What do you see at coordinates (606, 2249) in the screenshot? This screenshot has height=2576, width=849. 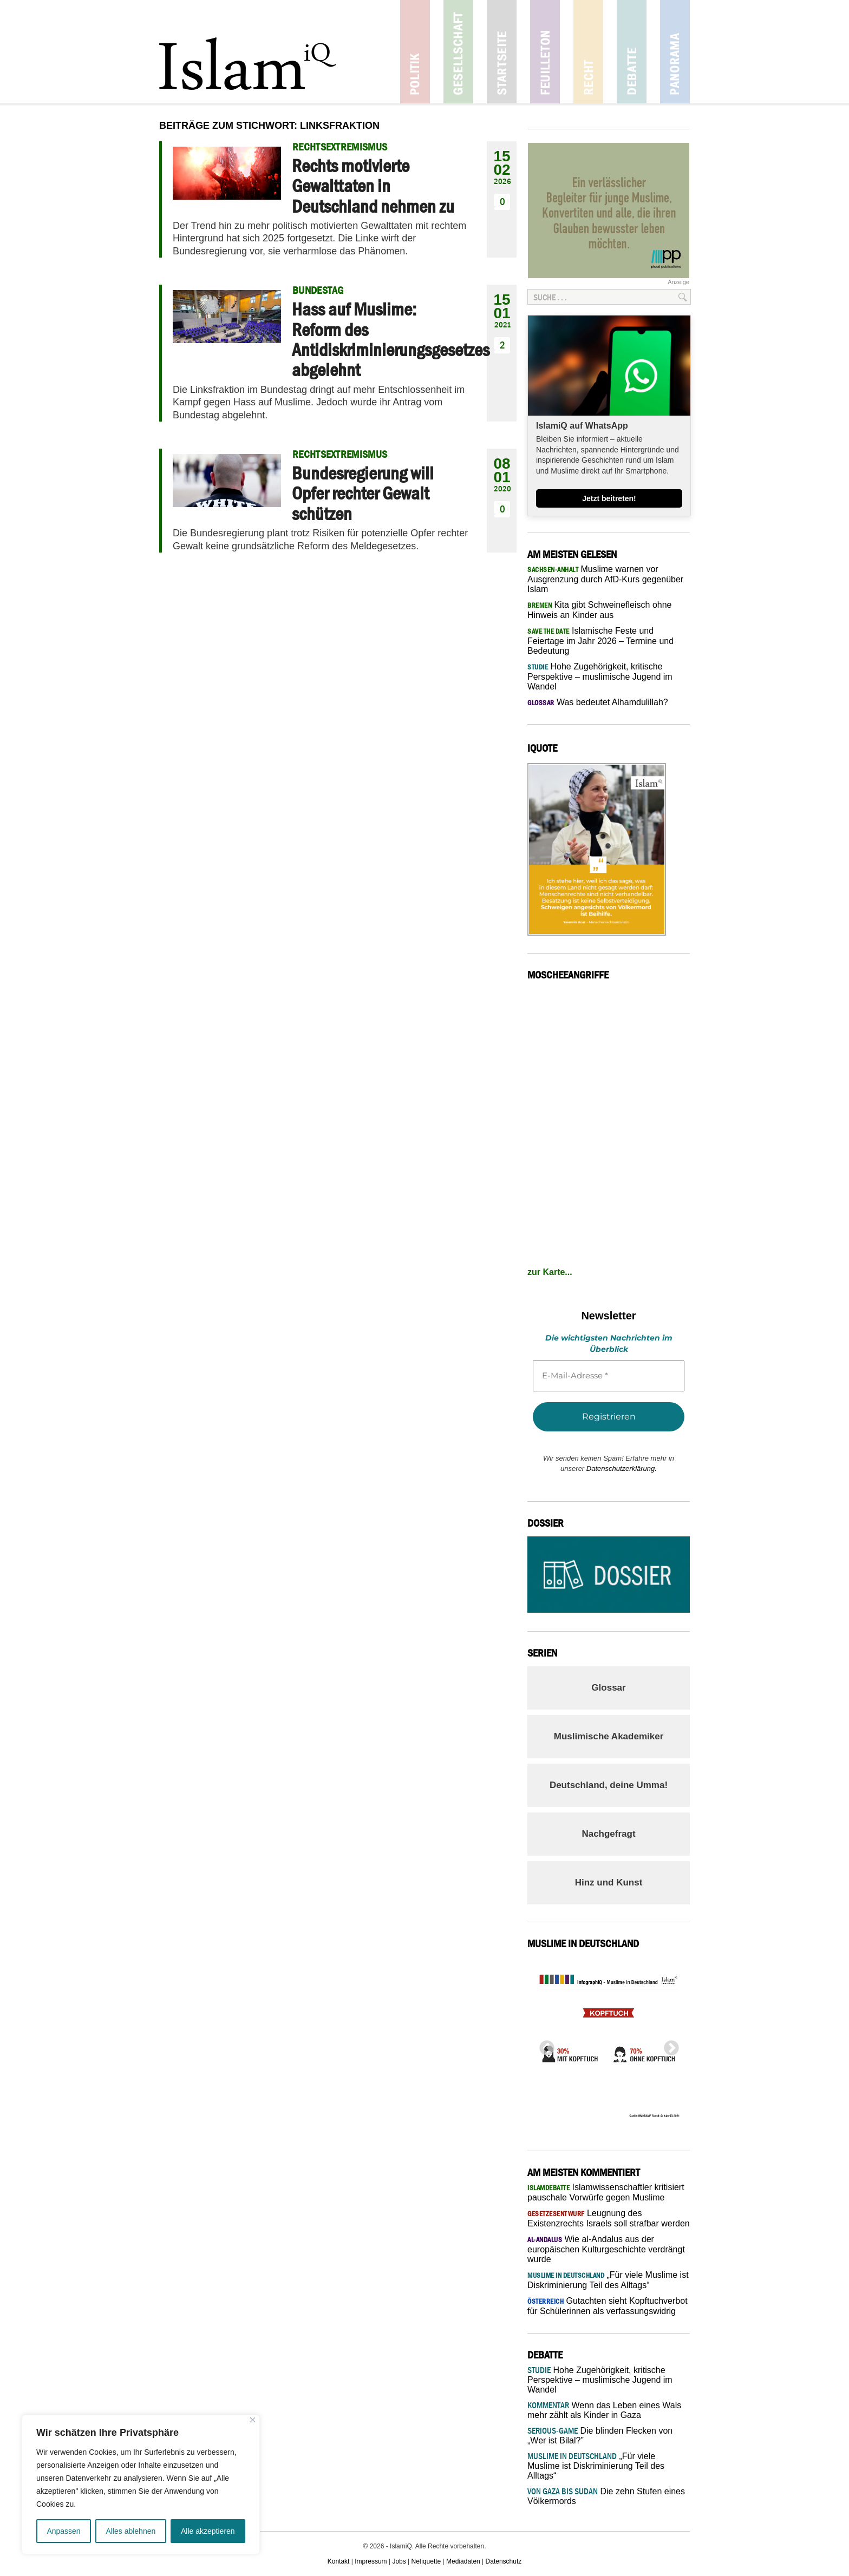 I see `Wie al-Andalus aus der europäischen Kulturgeschichte verdrängt wurde` at bounding box center [606, 2249].